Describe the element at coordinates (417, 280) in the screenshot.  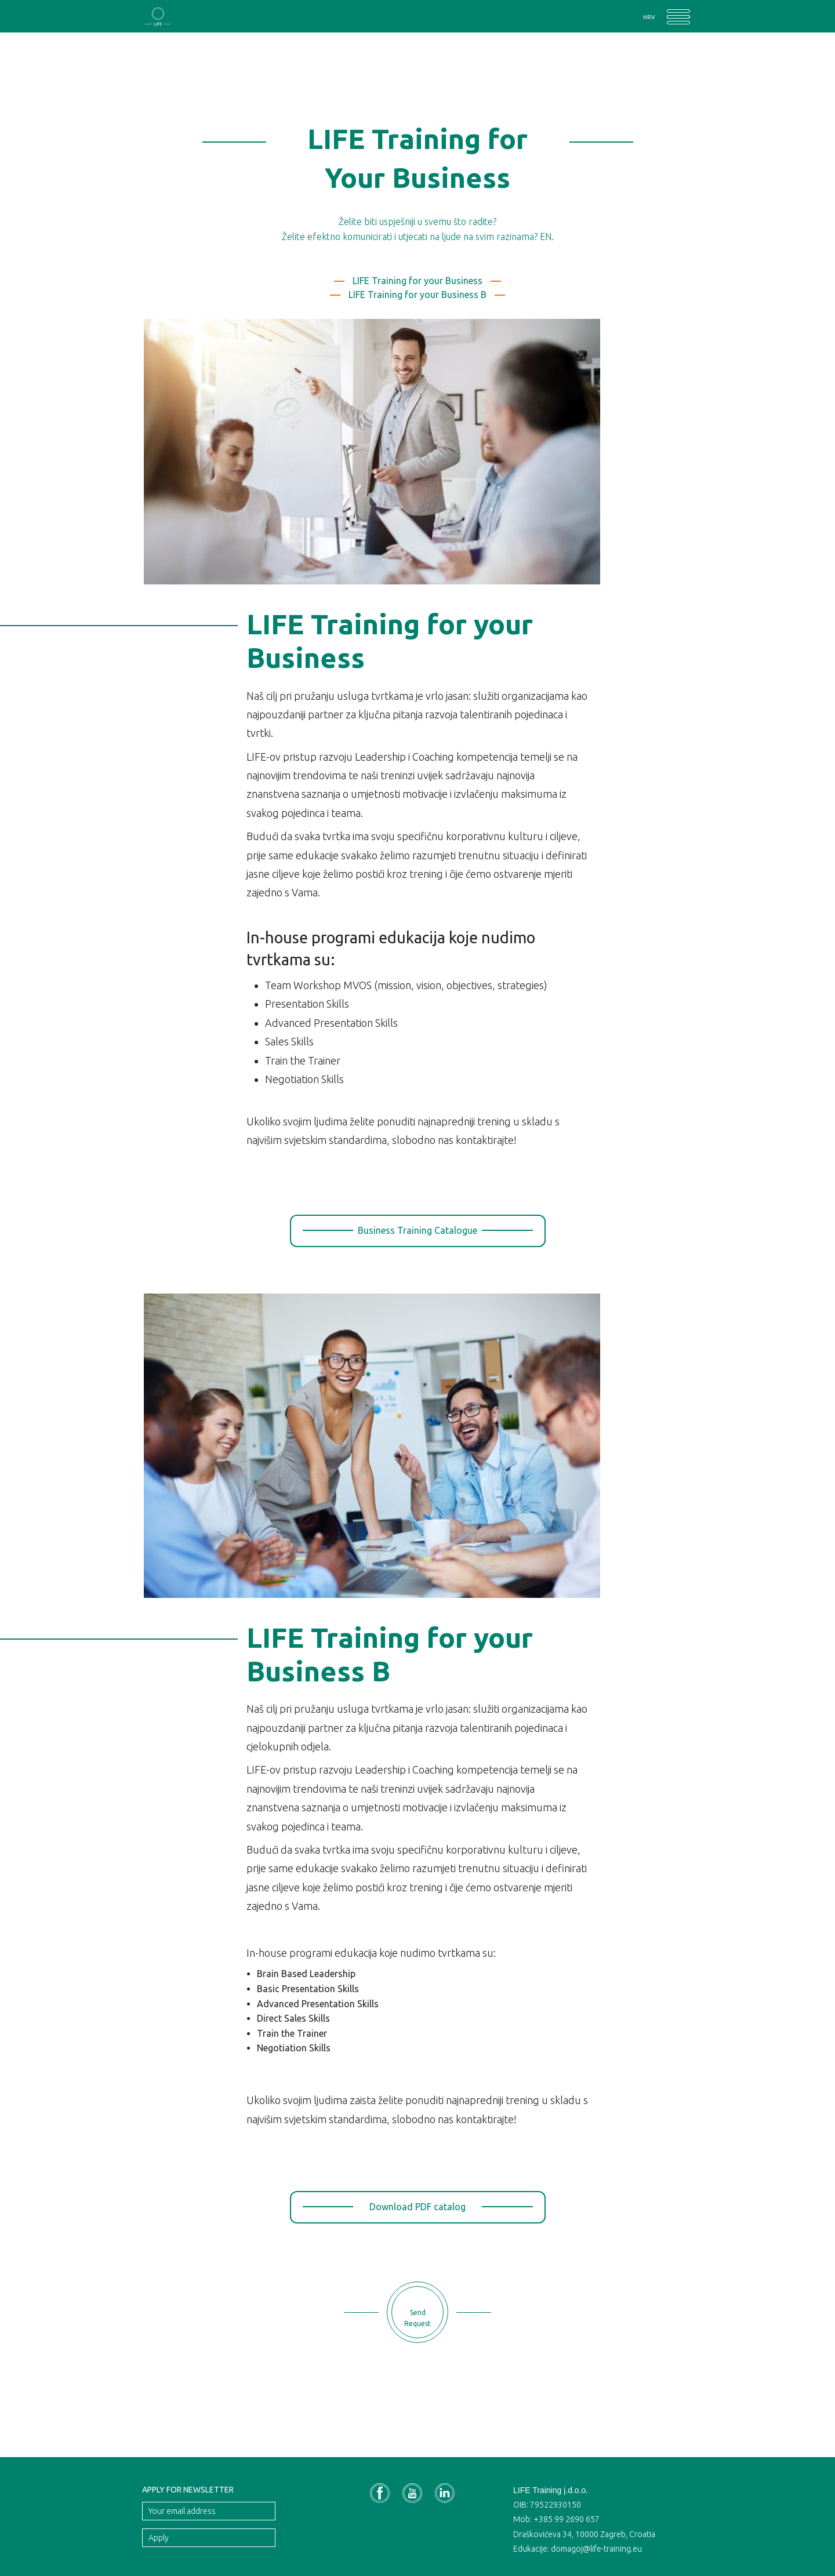
I see `LIFE Training for your Business` at that location.